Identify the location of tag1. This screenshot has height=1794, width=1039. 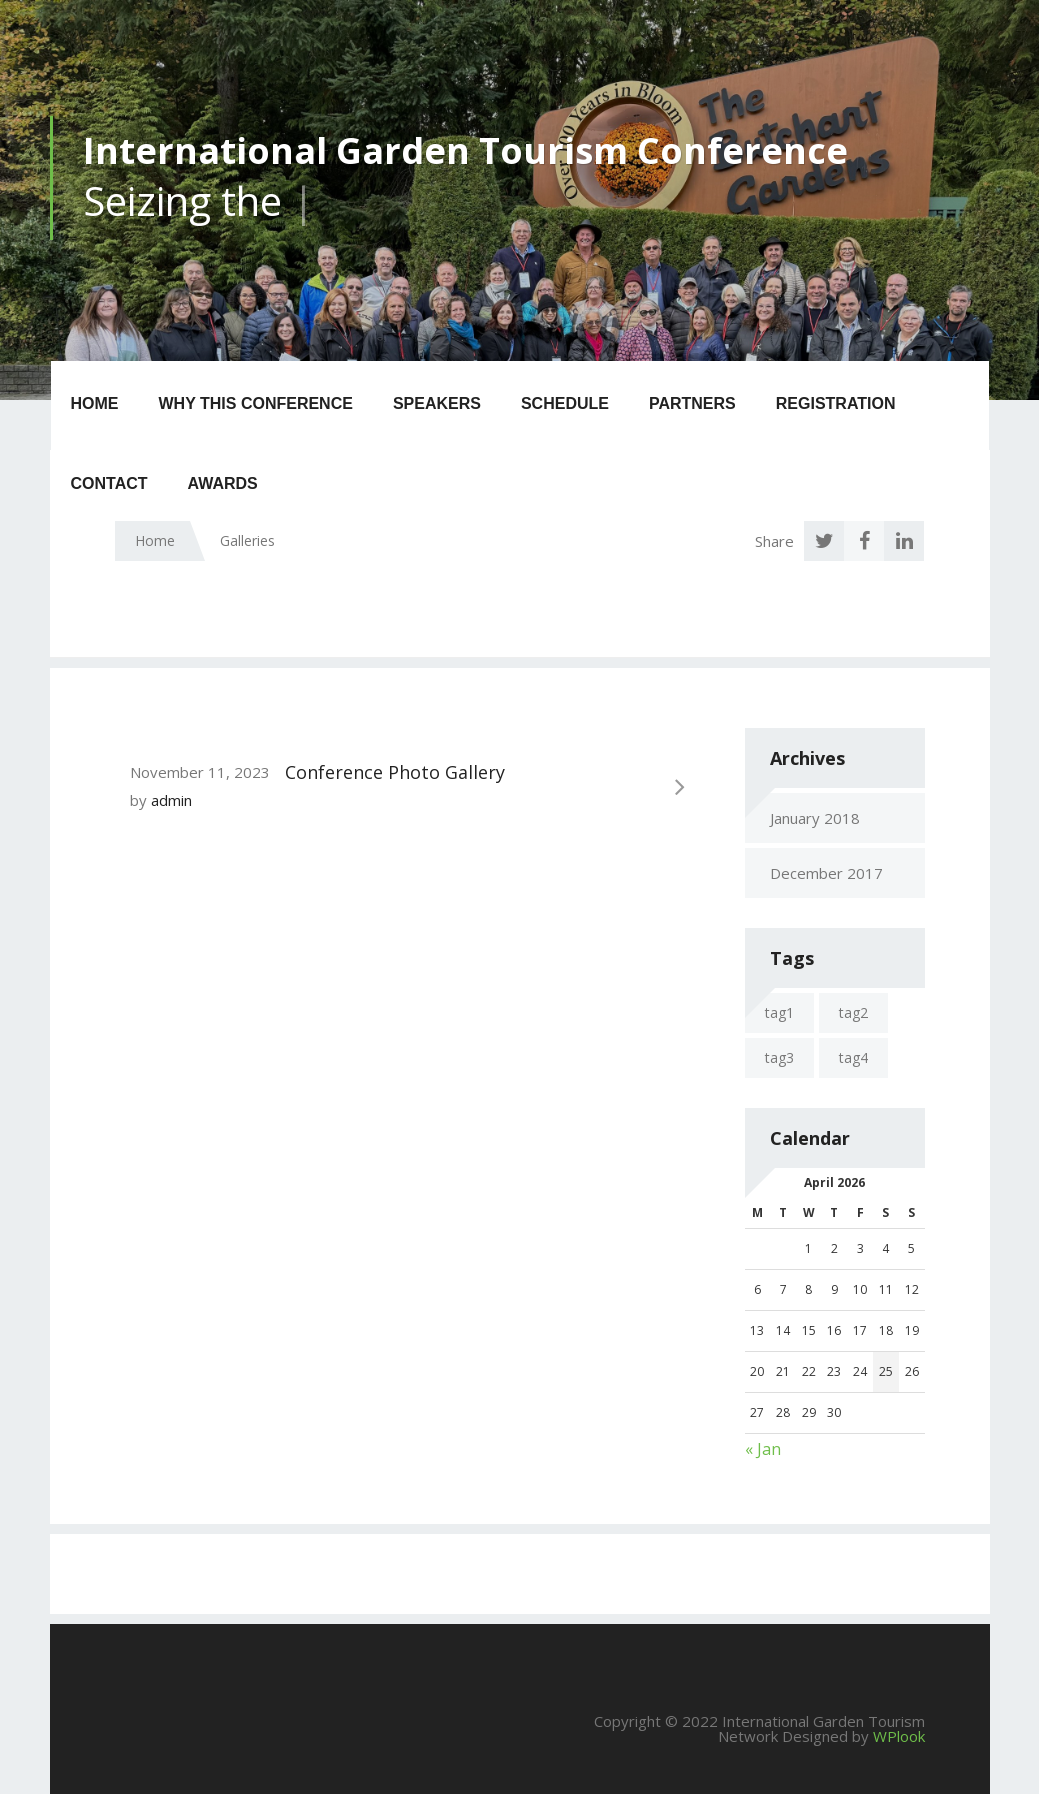
(779, 1012).